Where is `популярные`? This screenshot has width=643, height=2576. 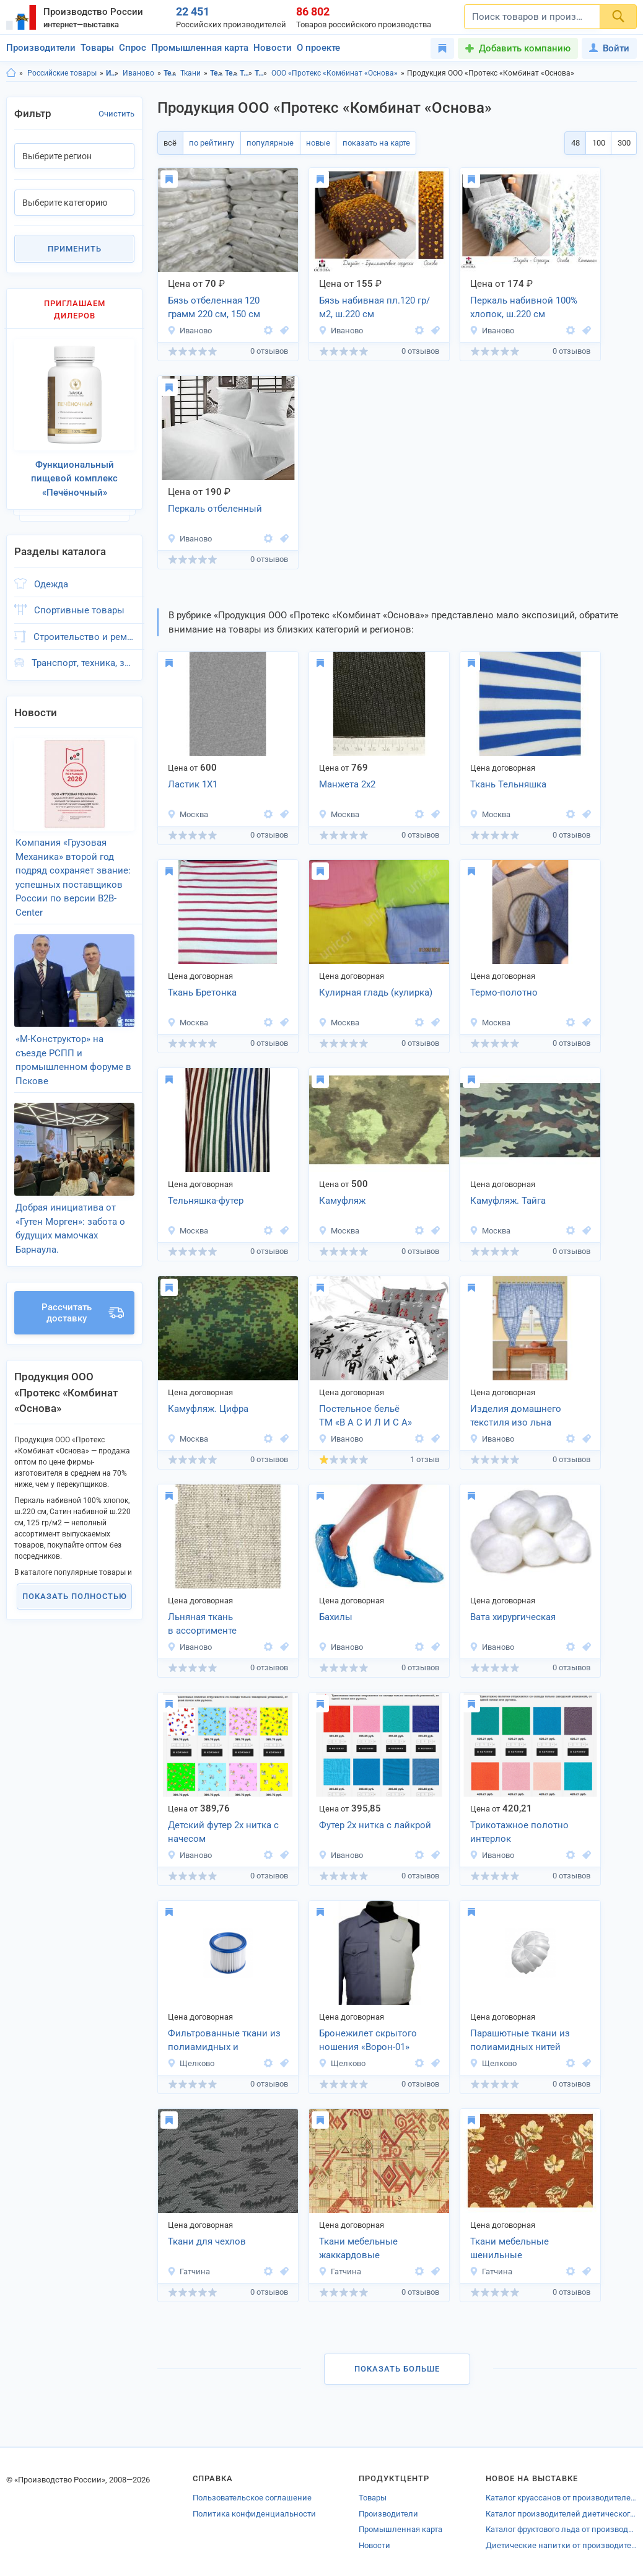
популярные is located at coordinates (265, 142).